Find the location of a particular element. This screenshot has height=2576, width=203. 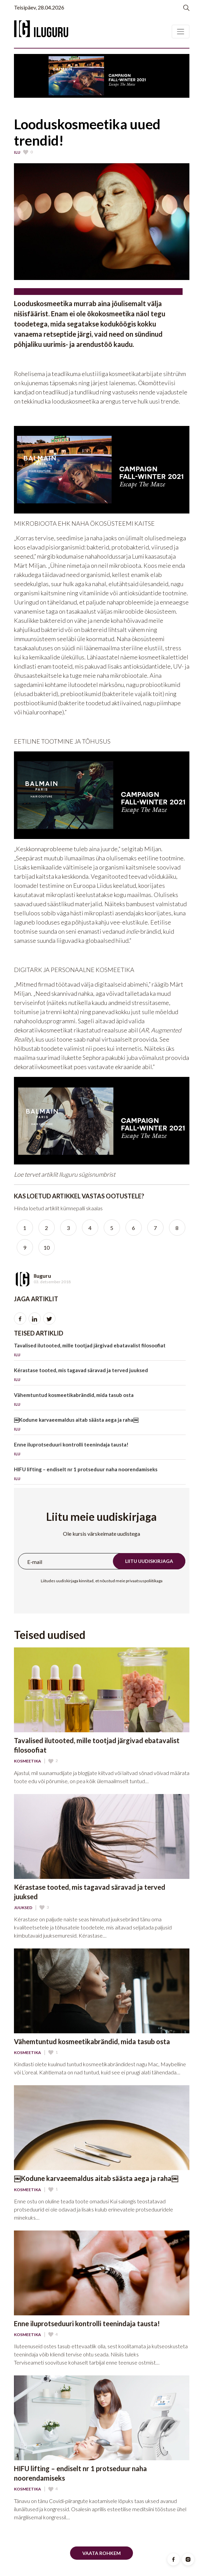

10 is located at coordinates (47, 1247).